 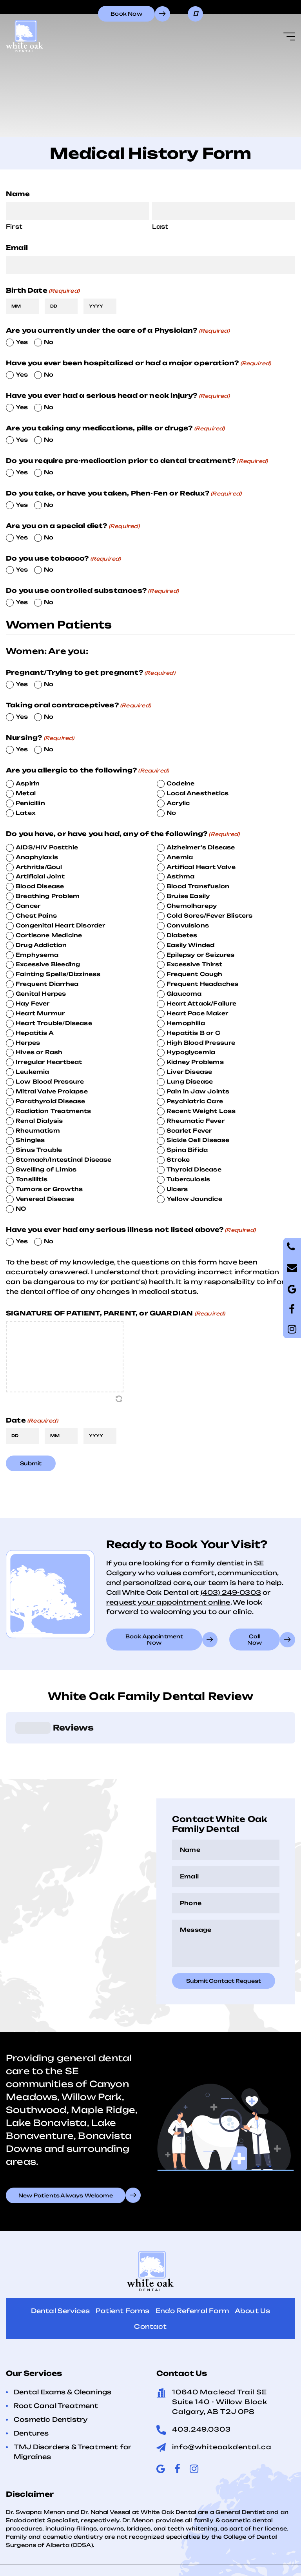 What do you see at coordinates (17, 247) in the screenshot?
I see `Email` at bounding box center [17, 247].